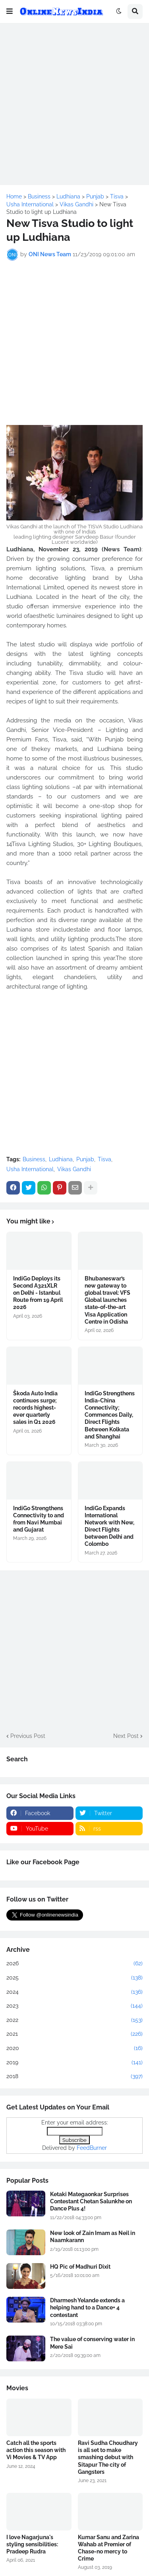  I want to click on I love Nagarjuna's styling sensibilities: Pradeep Rudra, so click(32, 2544).